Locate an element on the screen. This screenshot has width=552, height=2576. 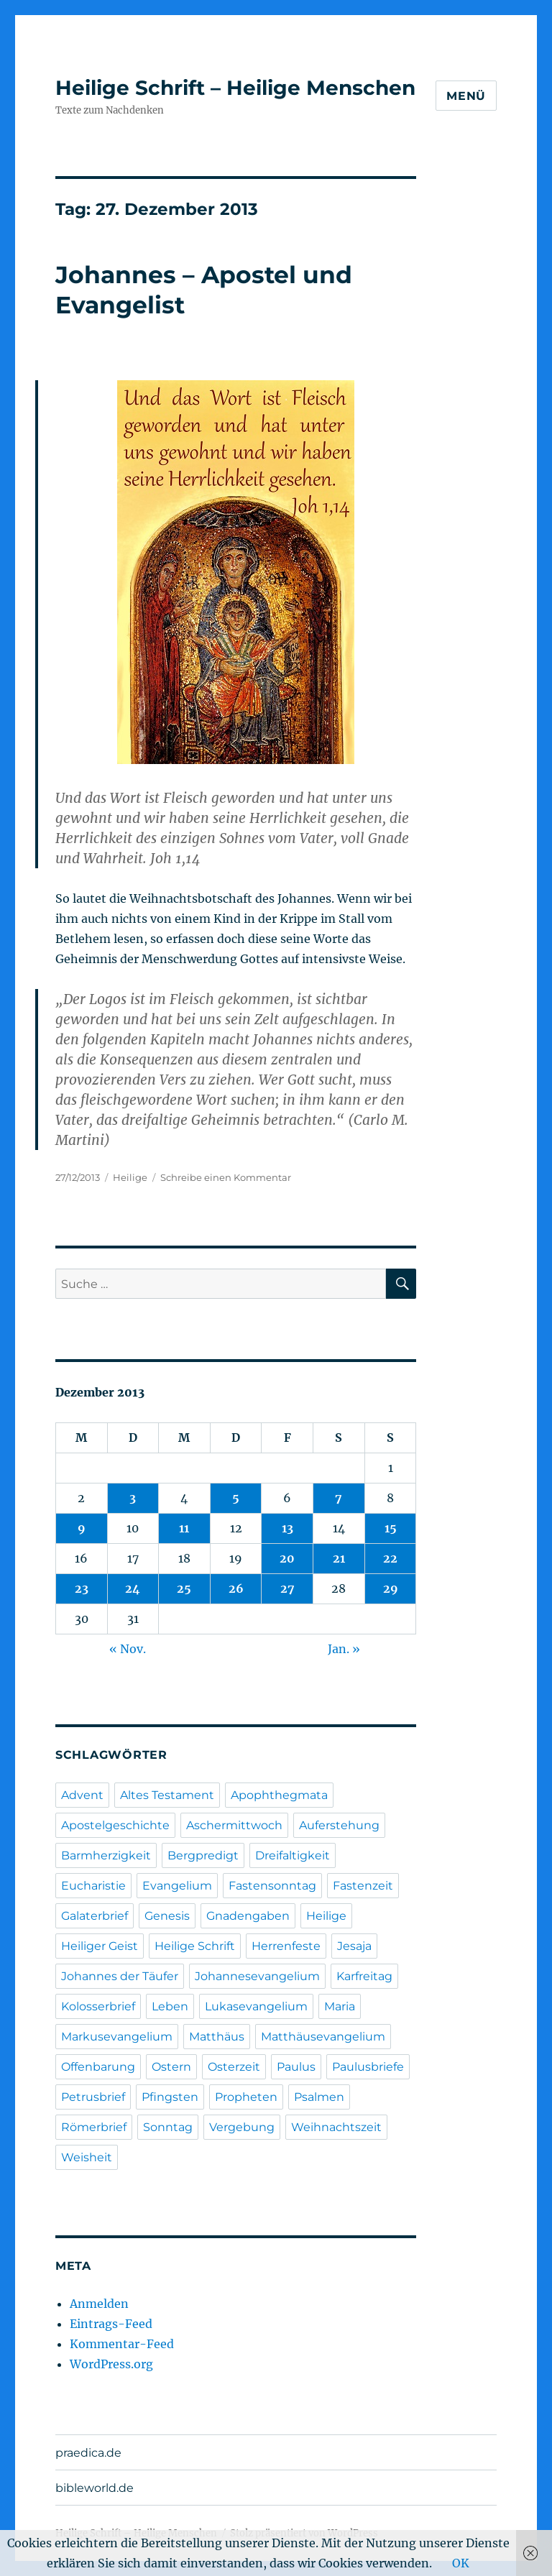
Advent is located at coordinates (82, 1795).